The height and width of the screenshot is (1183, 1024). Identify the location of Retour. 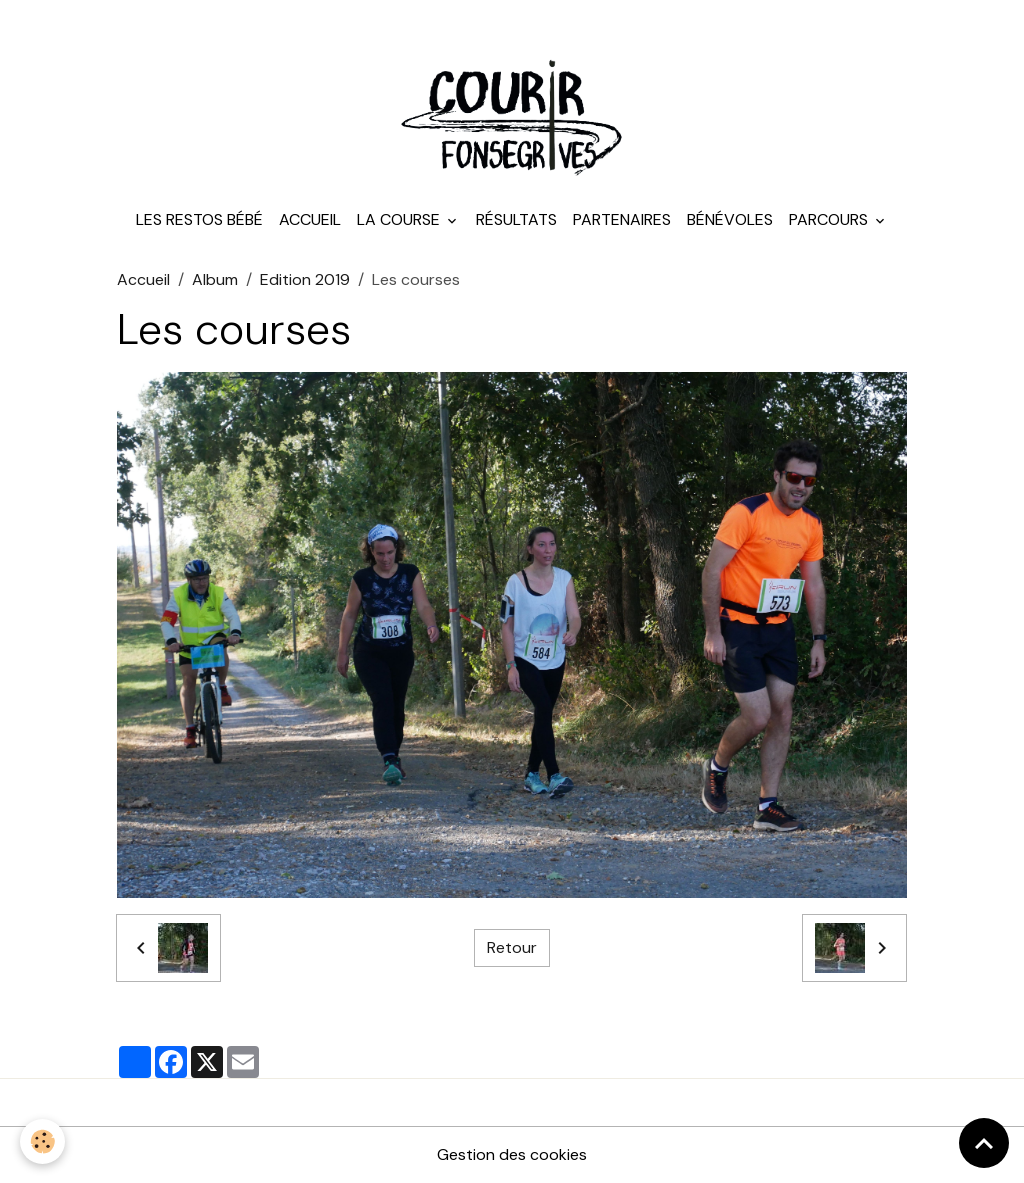
(512, 947).